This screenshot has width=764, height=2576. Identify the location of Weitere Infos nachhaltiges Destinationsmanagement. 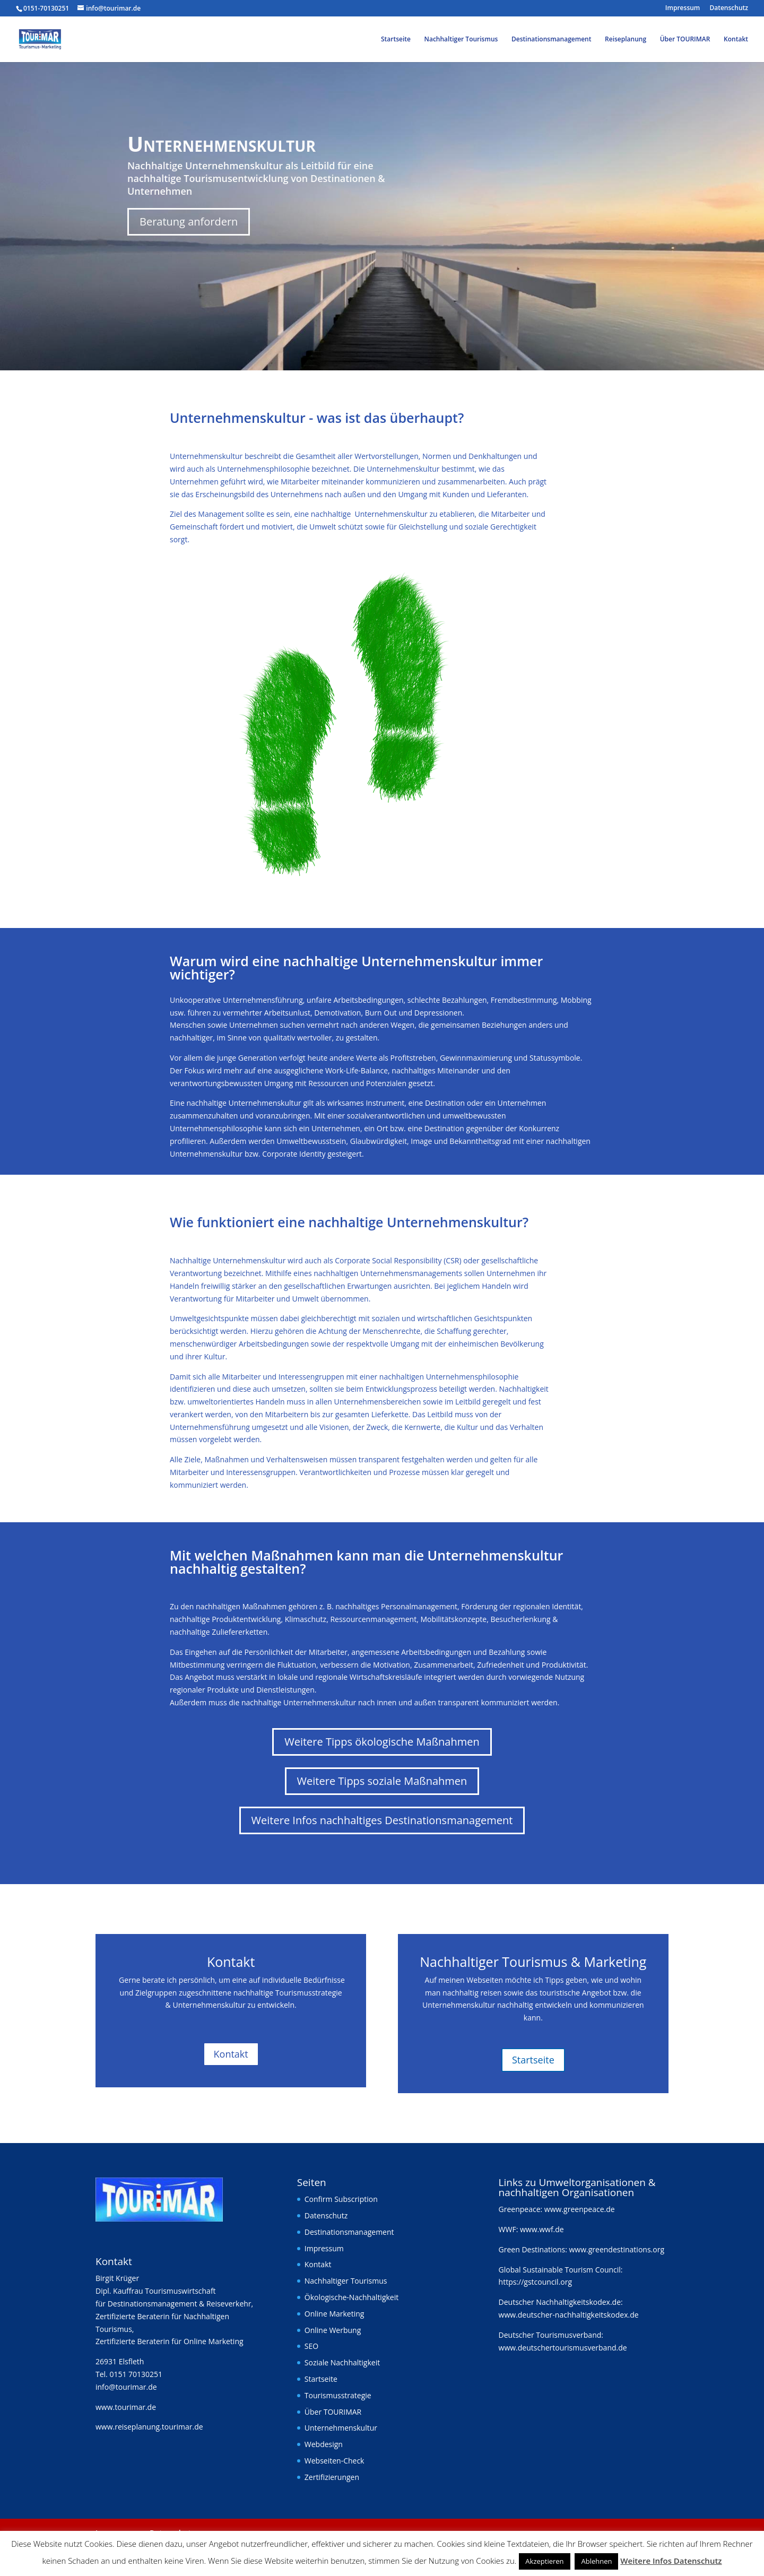
(382, 1820).